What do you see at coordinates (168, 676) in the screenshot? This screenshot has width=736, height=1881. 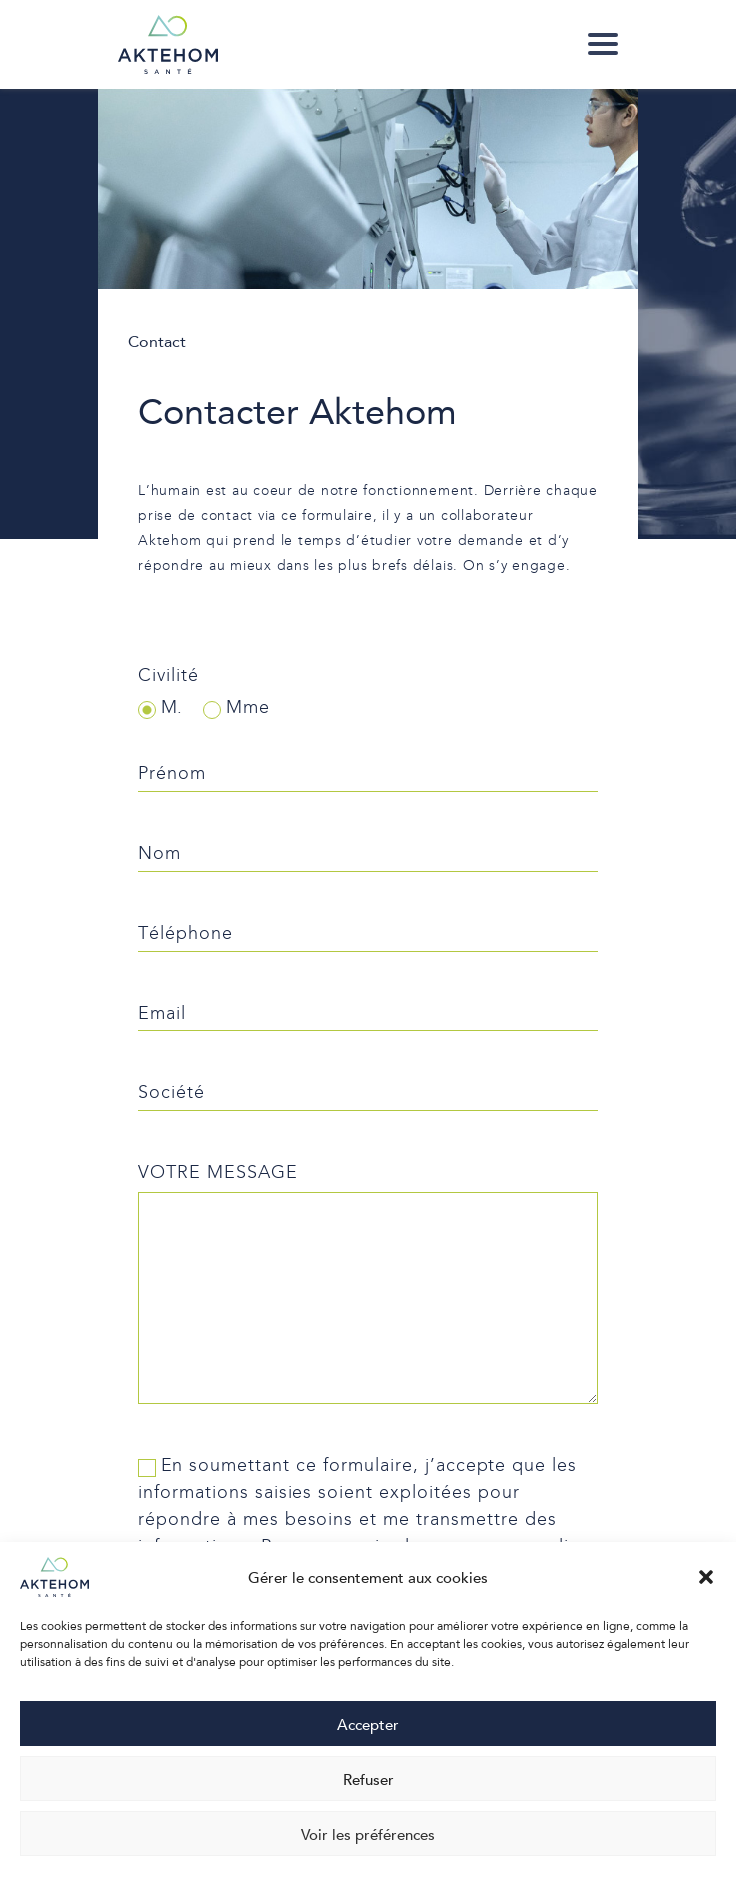 I see `Civilité` at bounding box center [168, 676].